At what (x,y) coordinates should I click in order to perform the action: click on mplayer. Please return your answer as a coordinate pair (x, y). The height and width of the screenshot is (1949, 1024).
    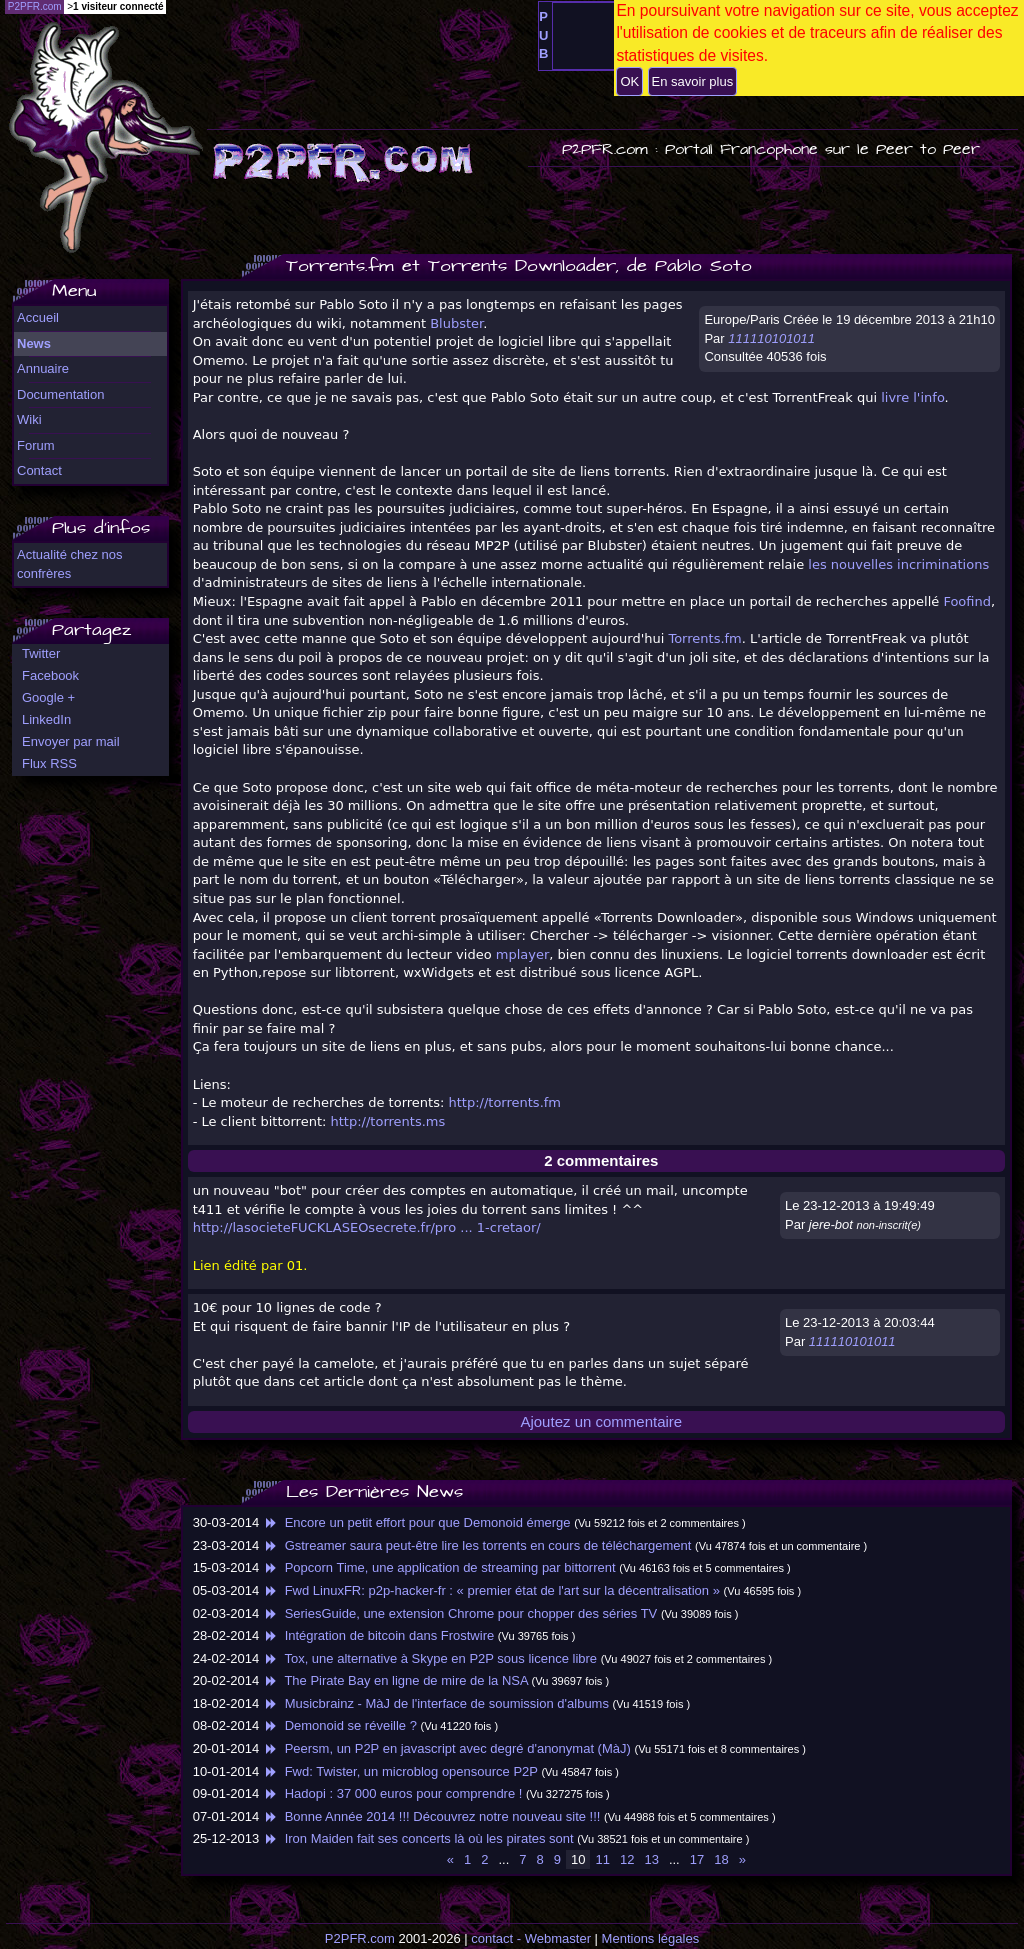
    Looking at the image, I should click on (523, 954).